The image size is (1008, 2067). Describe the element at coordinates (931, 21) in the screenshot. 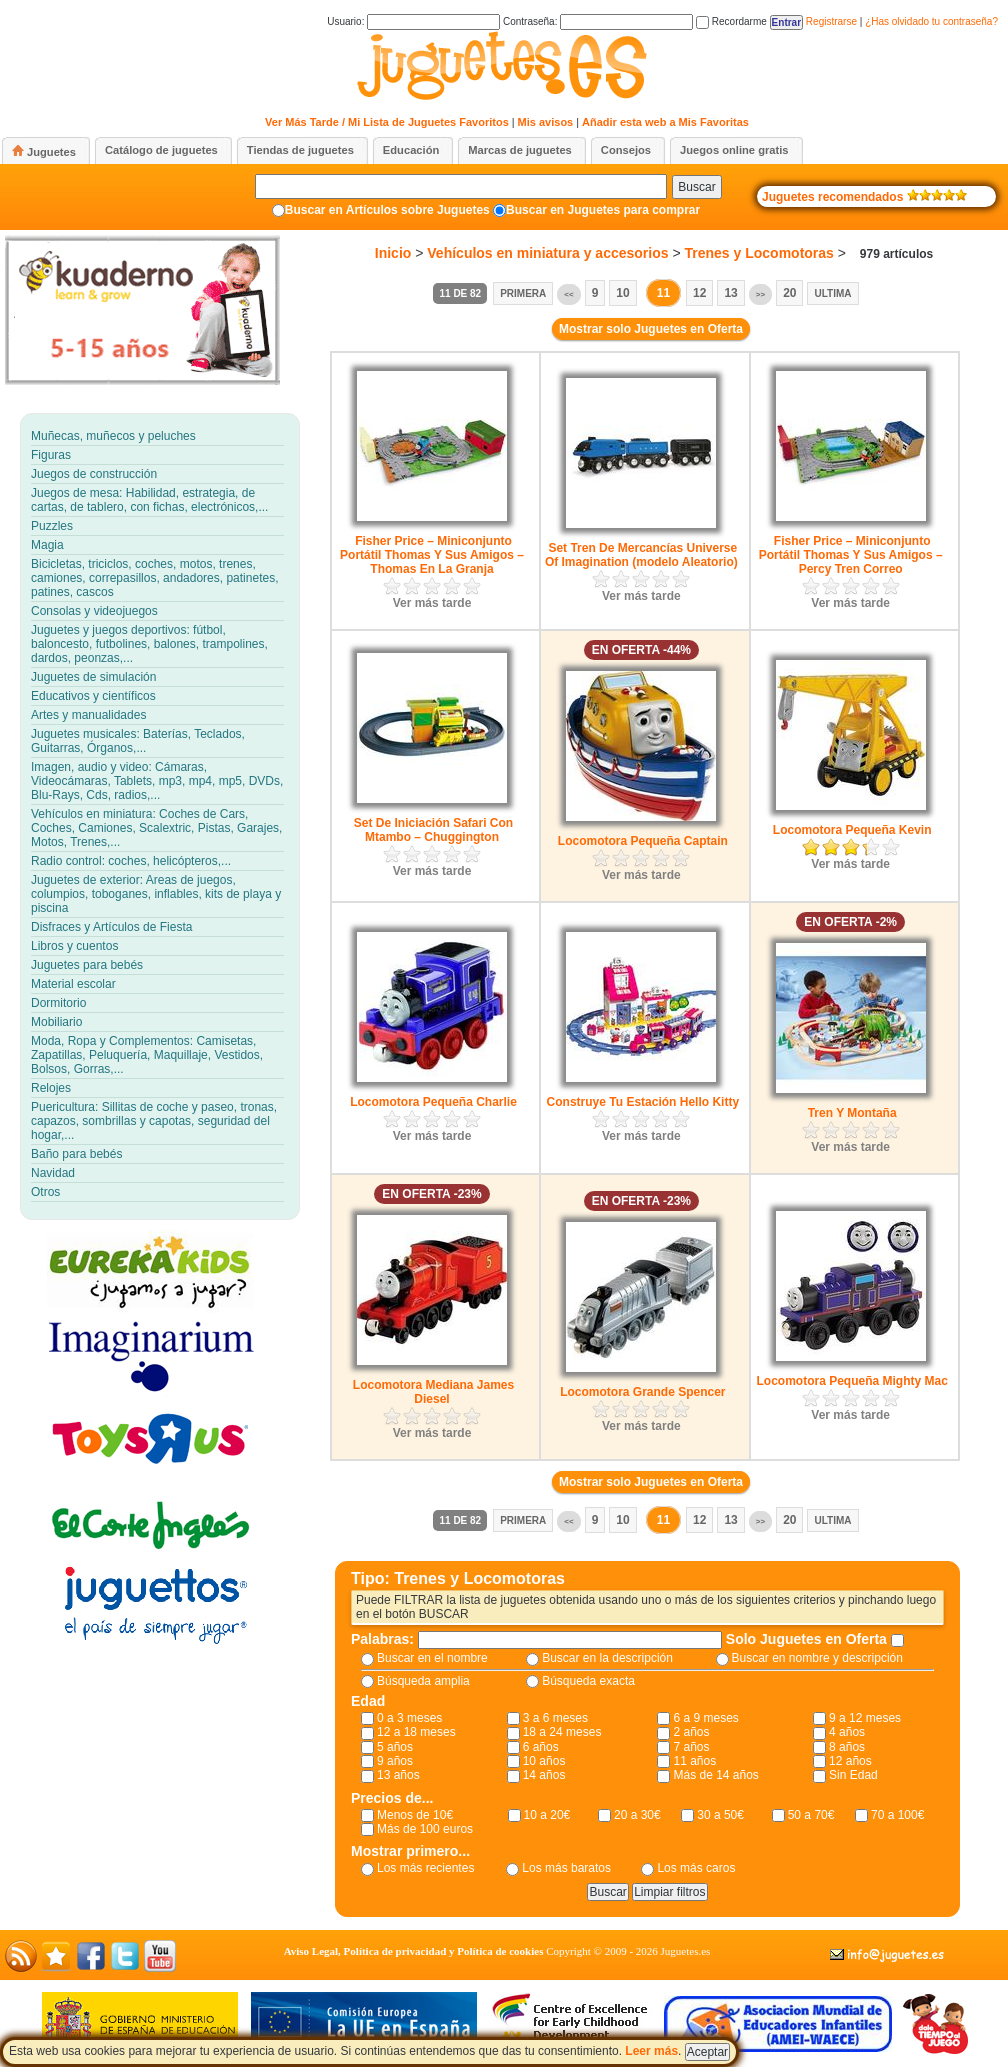

I see `¿Has olvidado tu contraseña?` at that location.